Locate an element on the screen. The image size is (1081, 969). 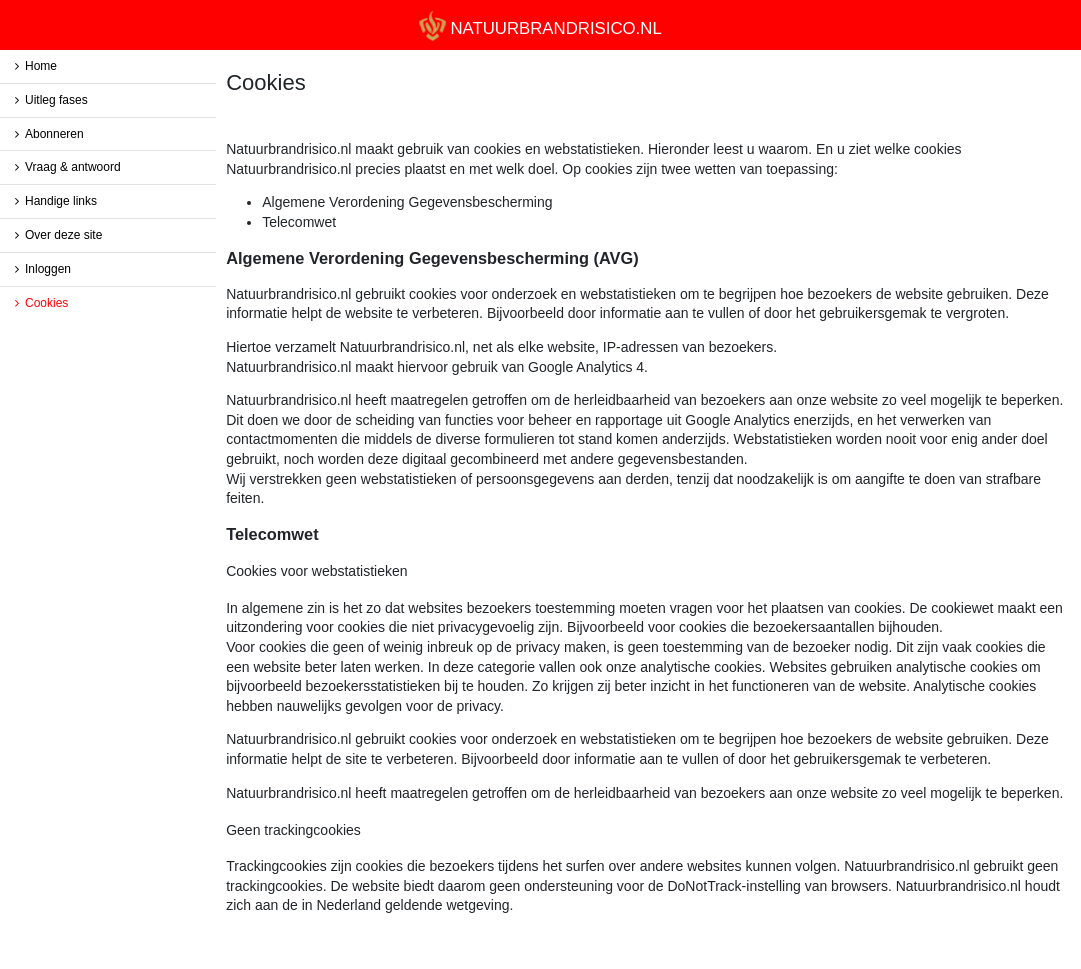
Inloggen is located at coordinates (48, 269).